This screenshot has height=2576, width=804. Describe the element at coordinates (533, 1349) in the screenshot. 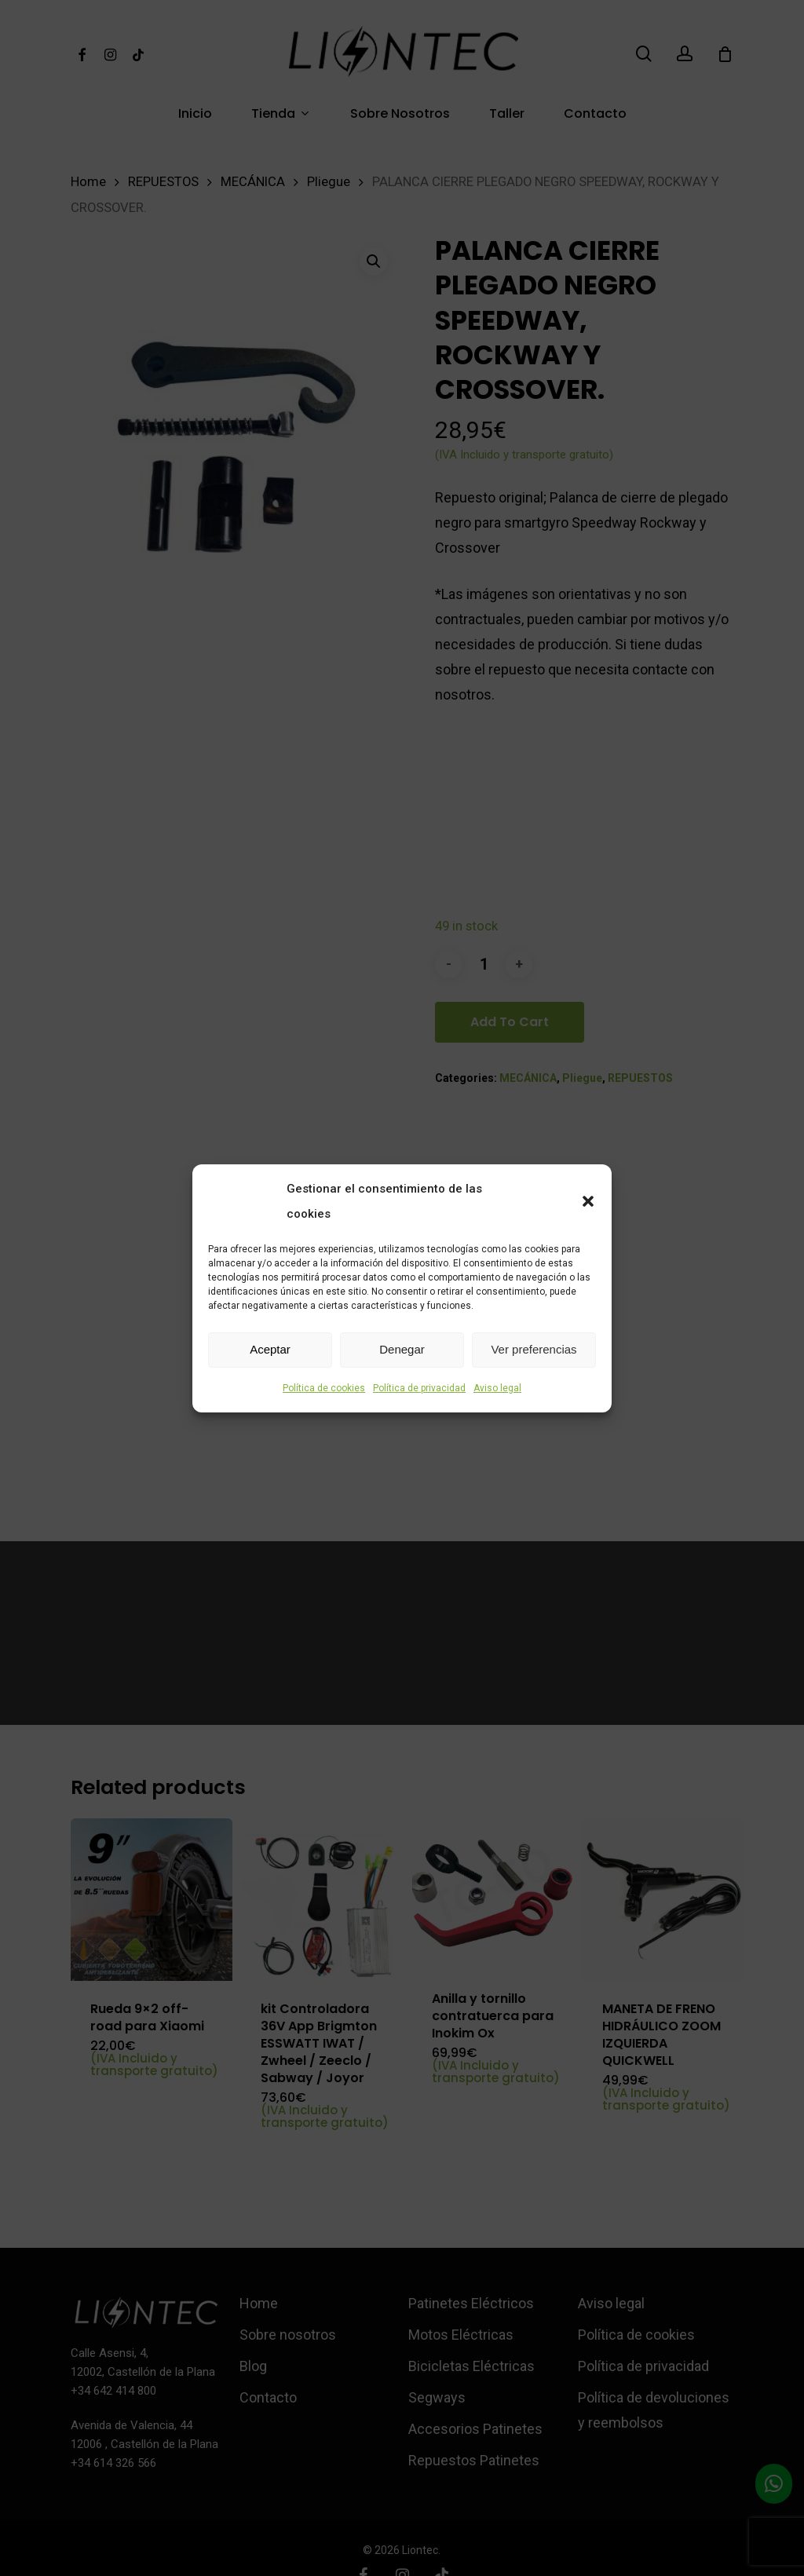

I see `Ver preferencias` at that location.